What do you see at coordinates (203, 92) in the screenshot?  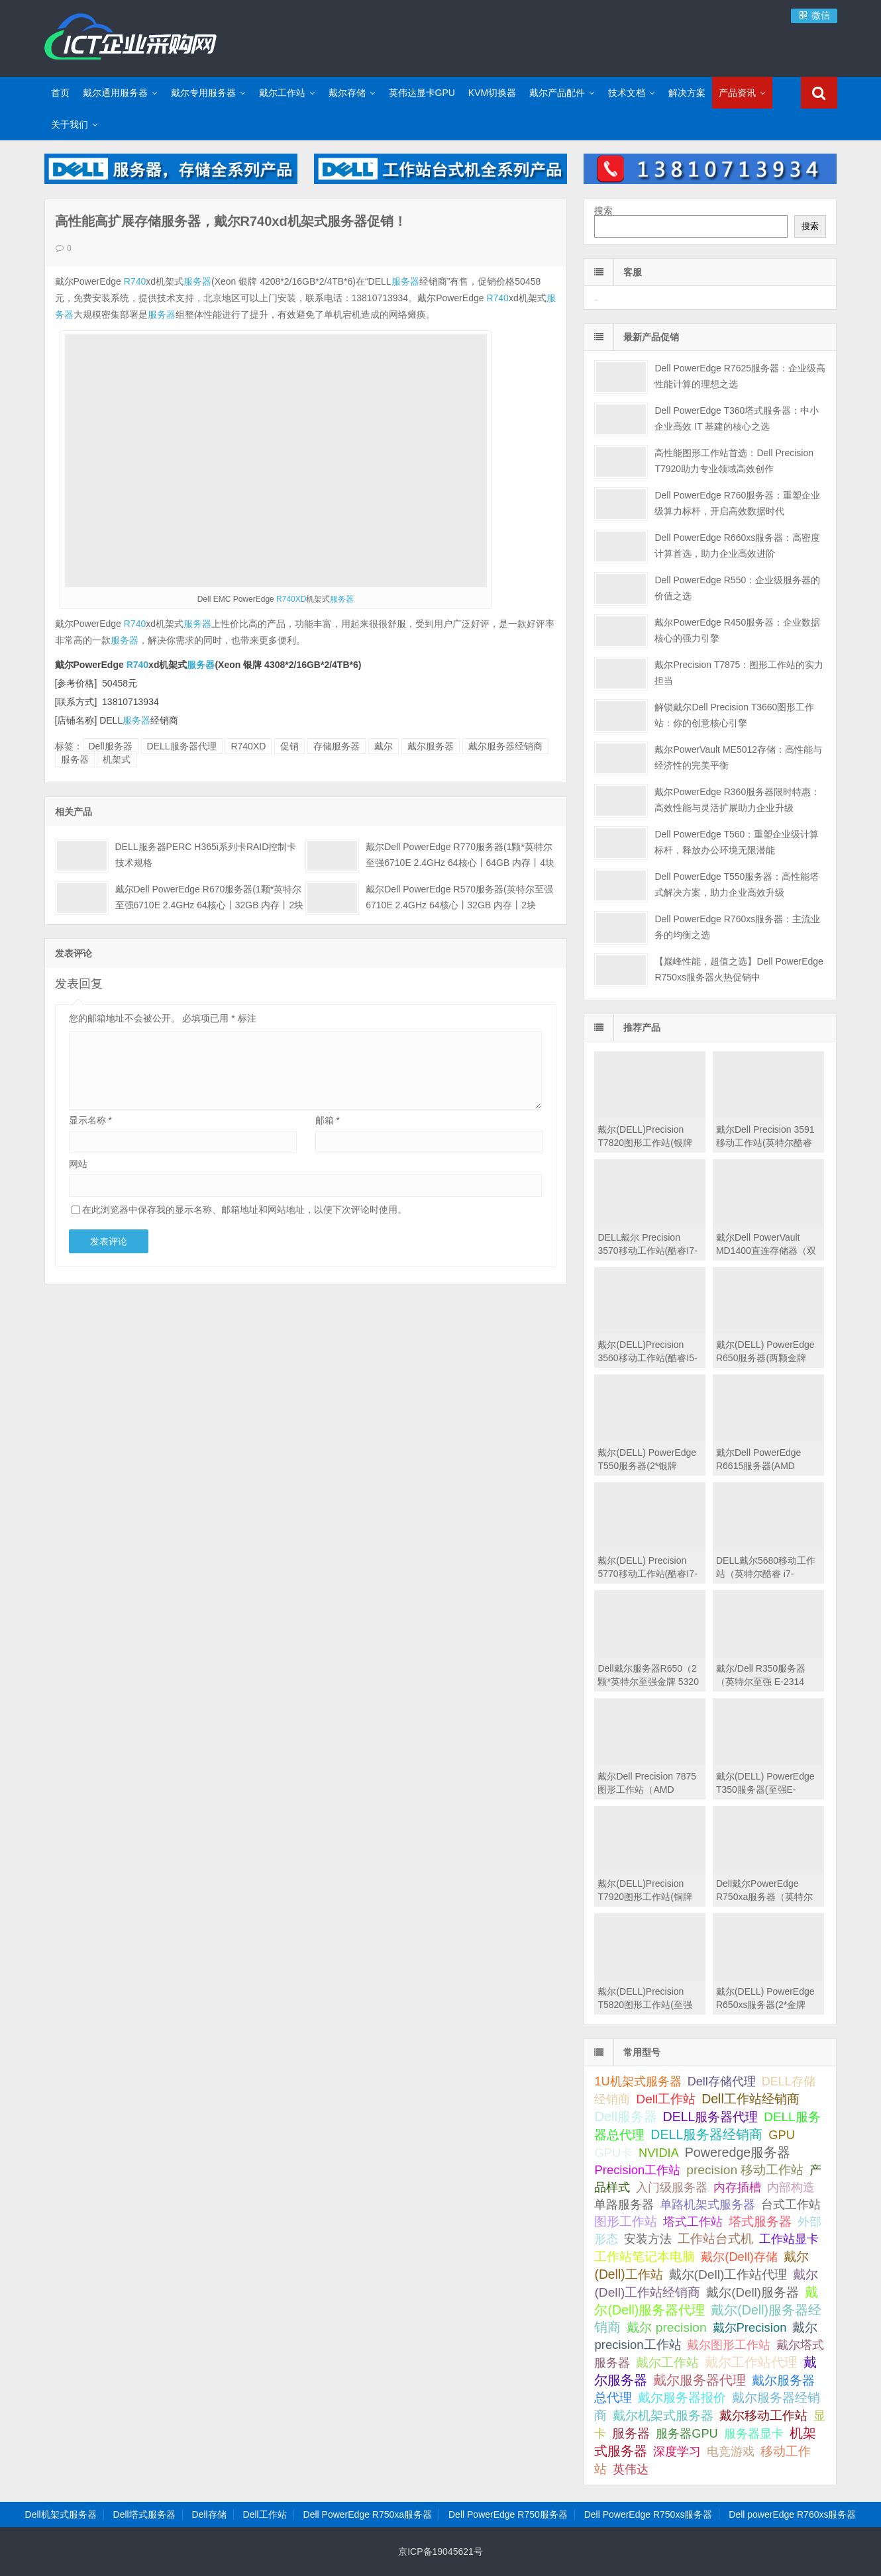 I see `戴尔专用服务器` at bounding box center [203, 92].